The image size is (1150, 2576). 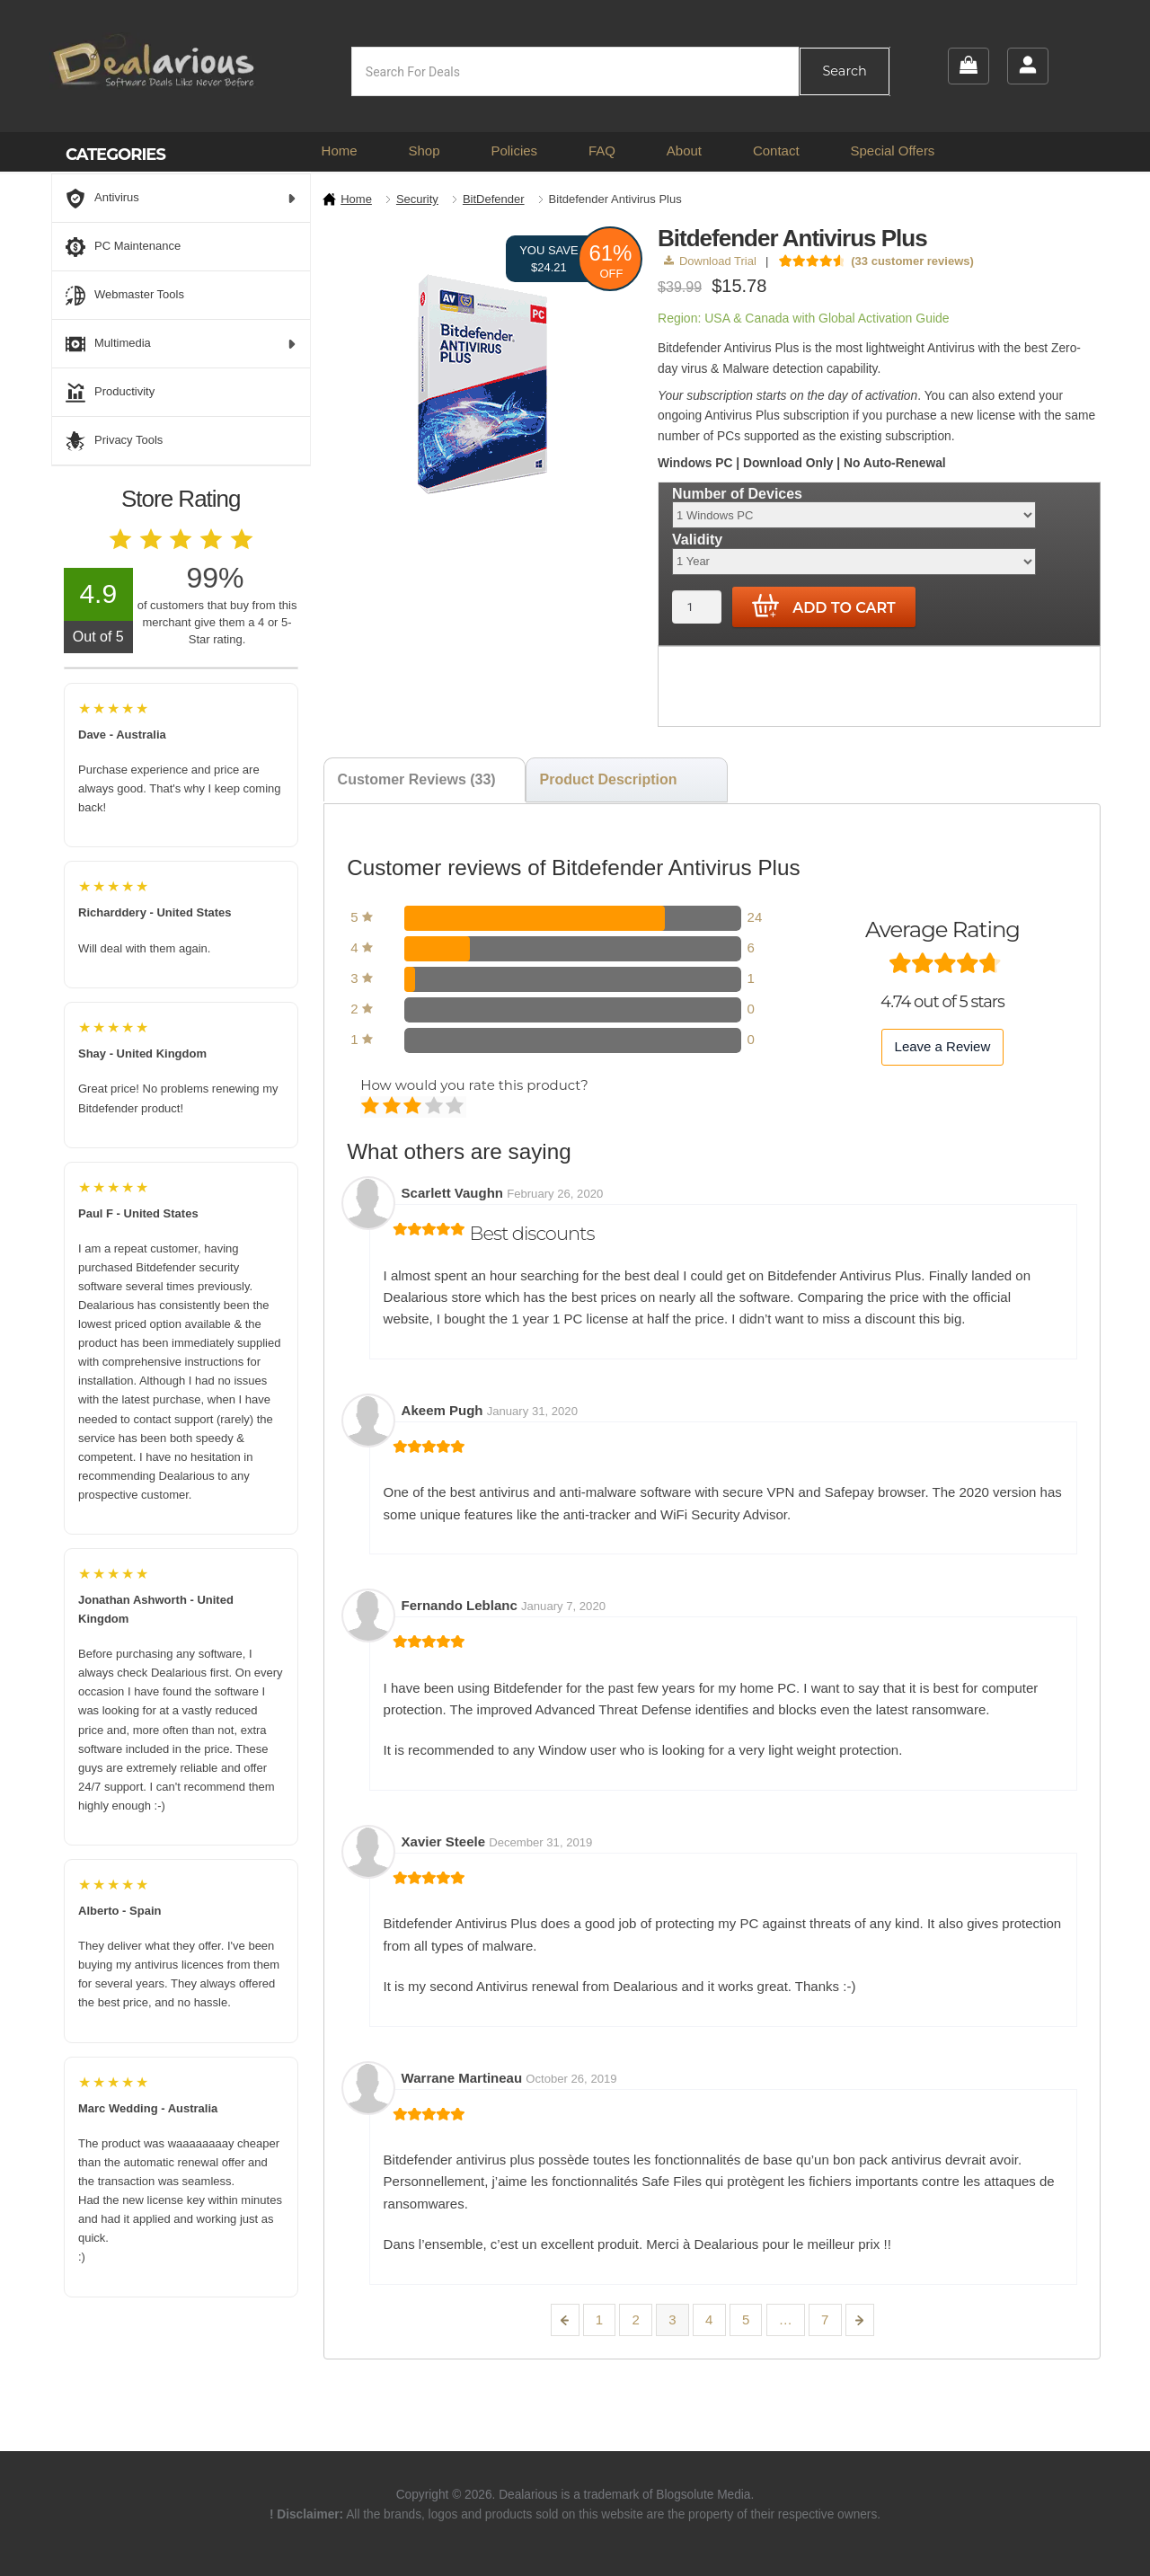 What do you see at coordinates (745, 2319) in the screenshot?
I see `5 [Page 5]` at bounding box center [745, 2319].